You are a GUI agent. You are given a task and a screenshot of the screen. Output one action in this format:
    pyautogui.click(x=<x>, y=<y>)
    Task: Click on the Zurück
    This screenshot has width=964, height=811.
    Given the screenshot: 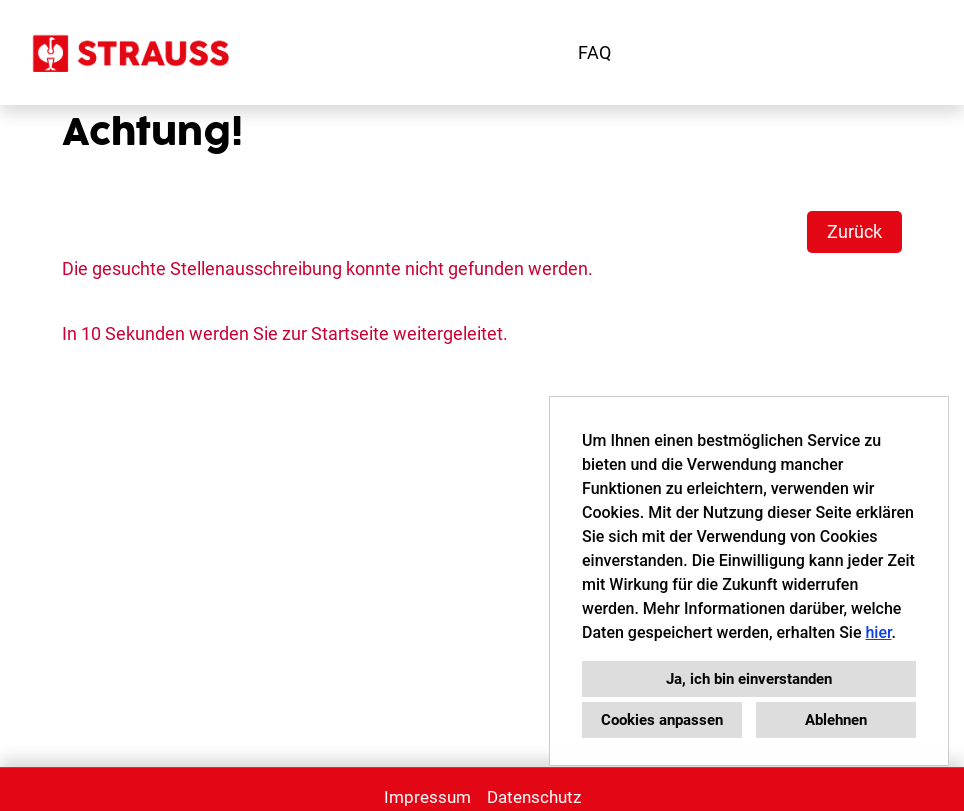 What is the action you would take?
    pyautogui.click(x=854, y=231)
    